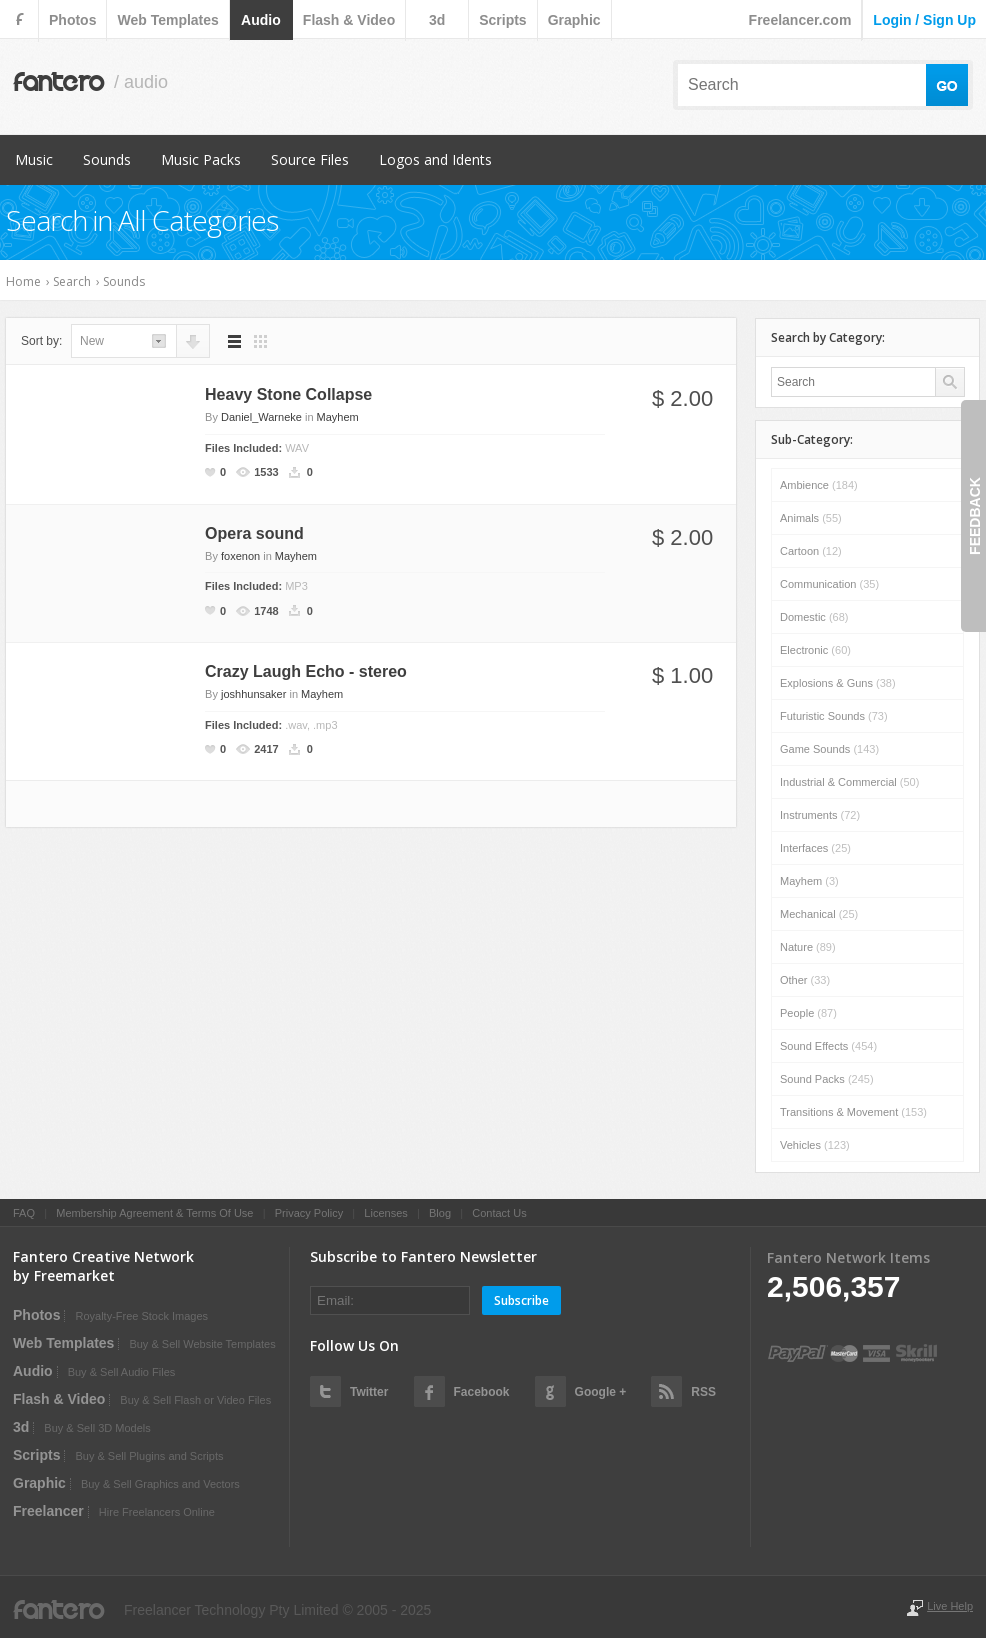  I want to click on Music Packs, so click(201, 159).